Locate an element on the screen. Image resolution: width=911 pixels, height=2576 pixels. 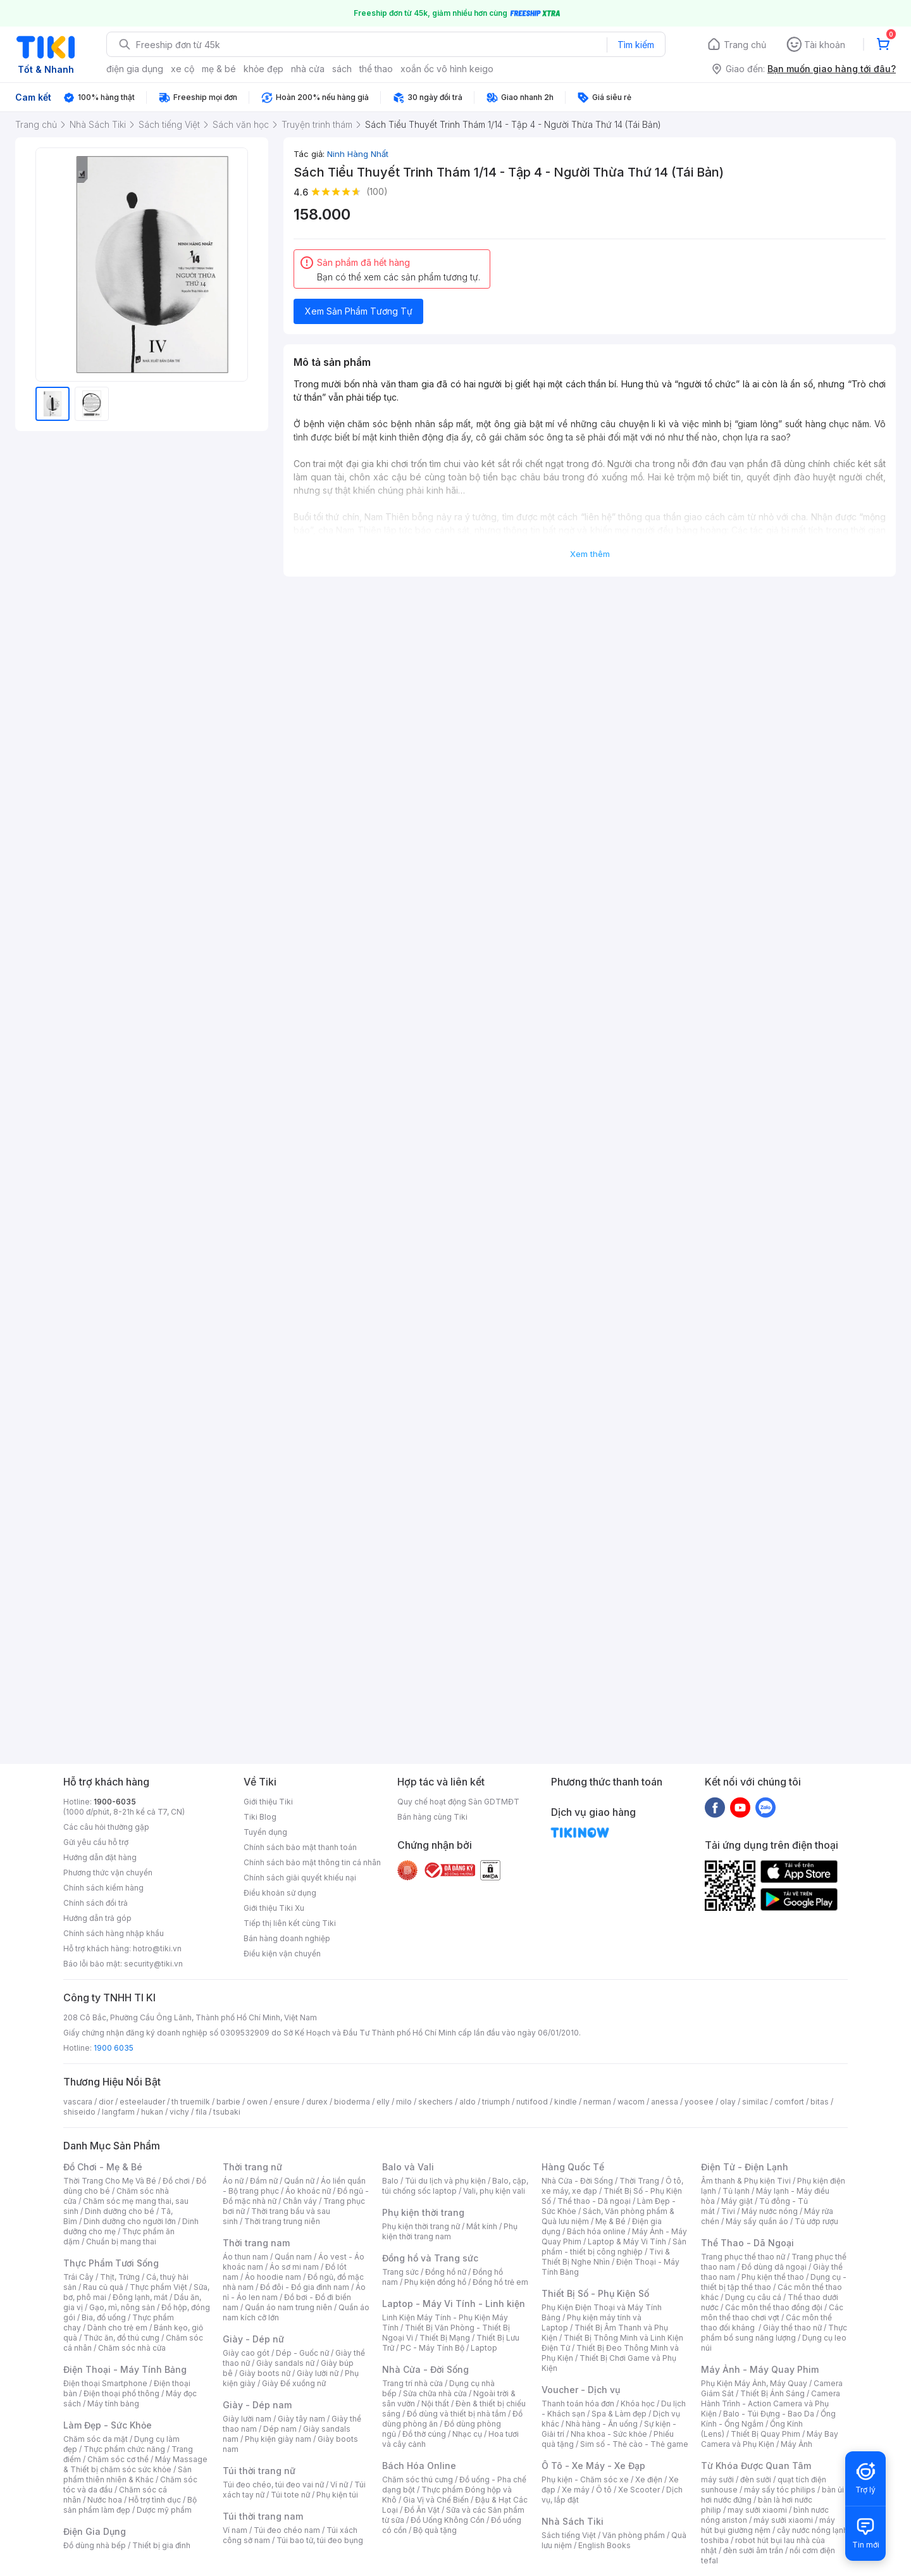
skechers is located at coordinates (435, 2101).